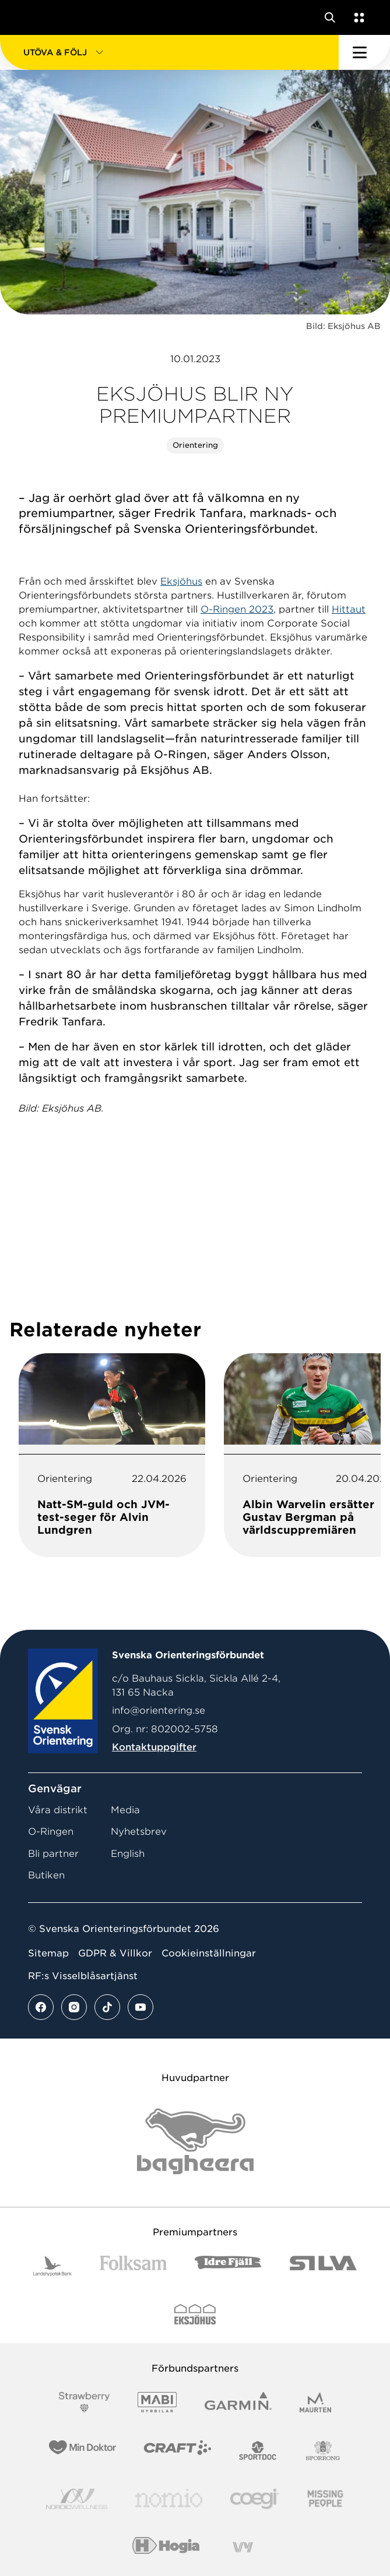  I want to click on [Vår sponsor Hogia Logo 45Mm 300Ppi], so click(165, 2547).